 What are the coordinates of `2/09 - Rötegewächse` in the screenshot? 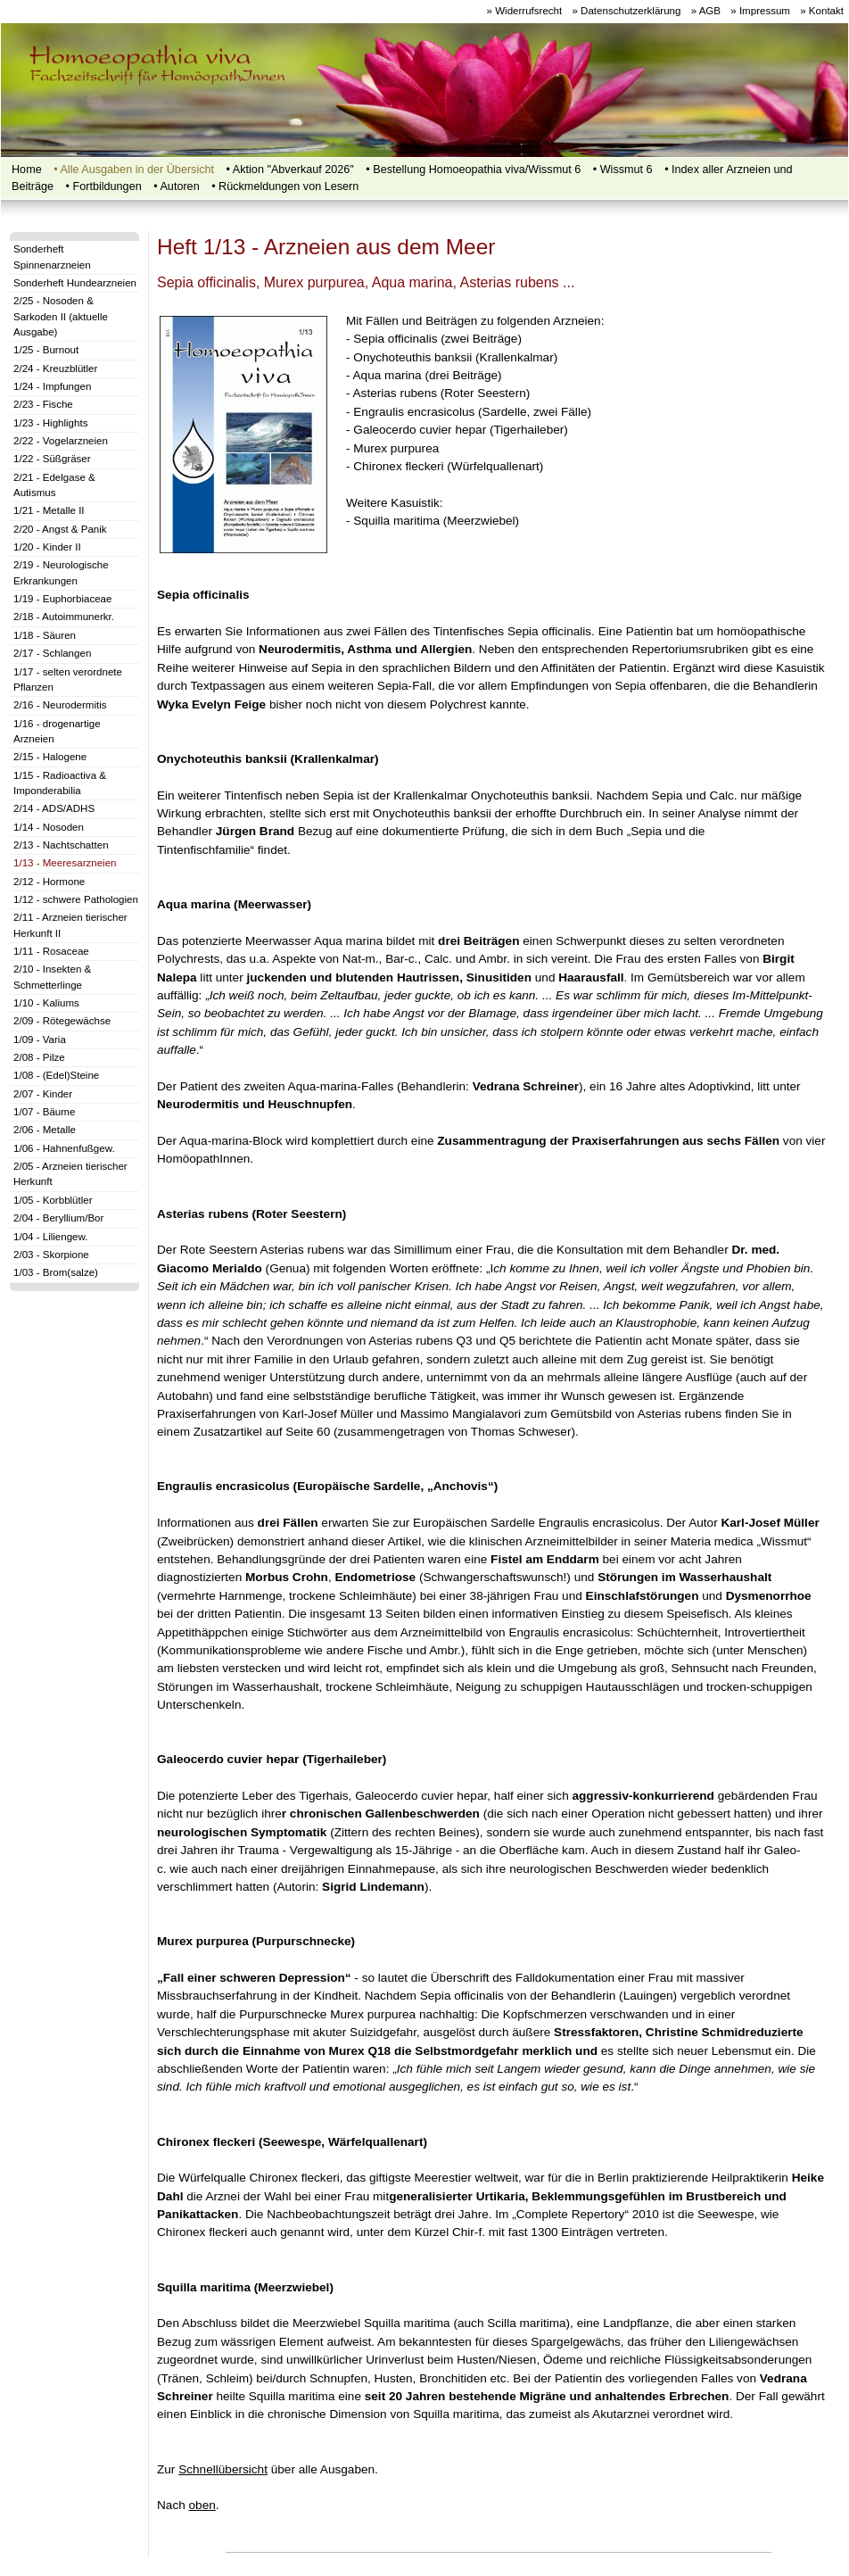 It's located at (62, 1020).